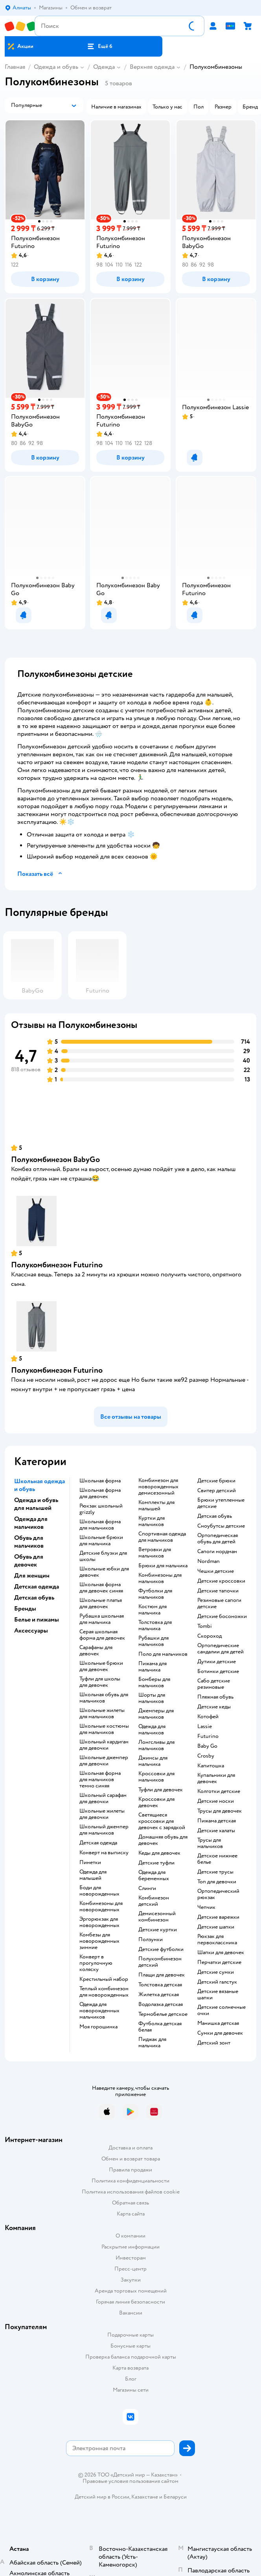 The height and width of the screenshot is (2576, 261). Describe the element at coordinates (152, 1666) in the screenshot. I see `Пижама для мальчика` at that location.